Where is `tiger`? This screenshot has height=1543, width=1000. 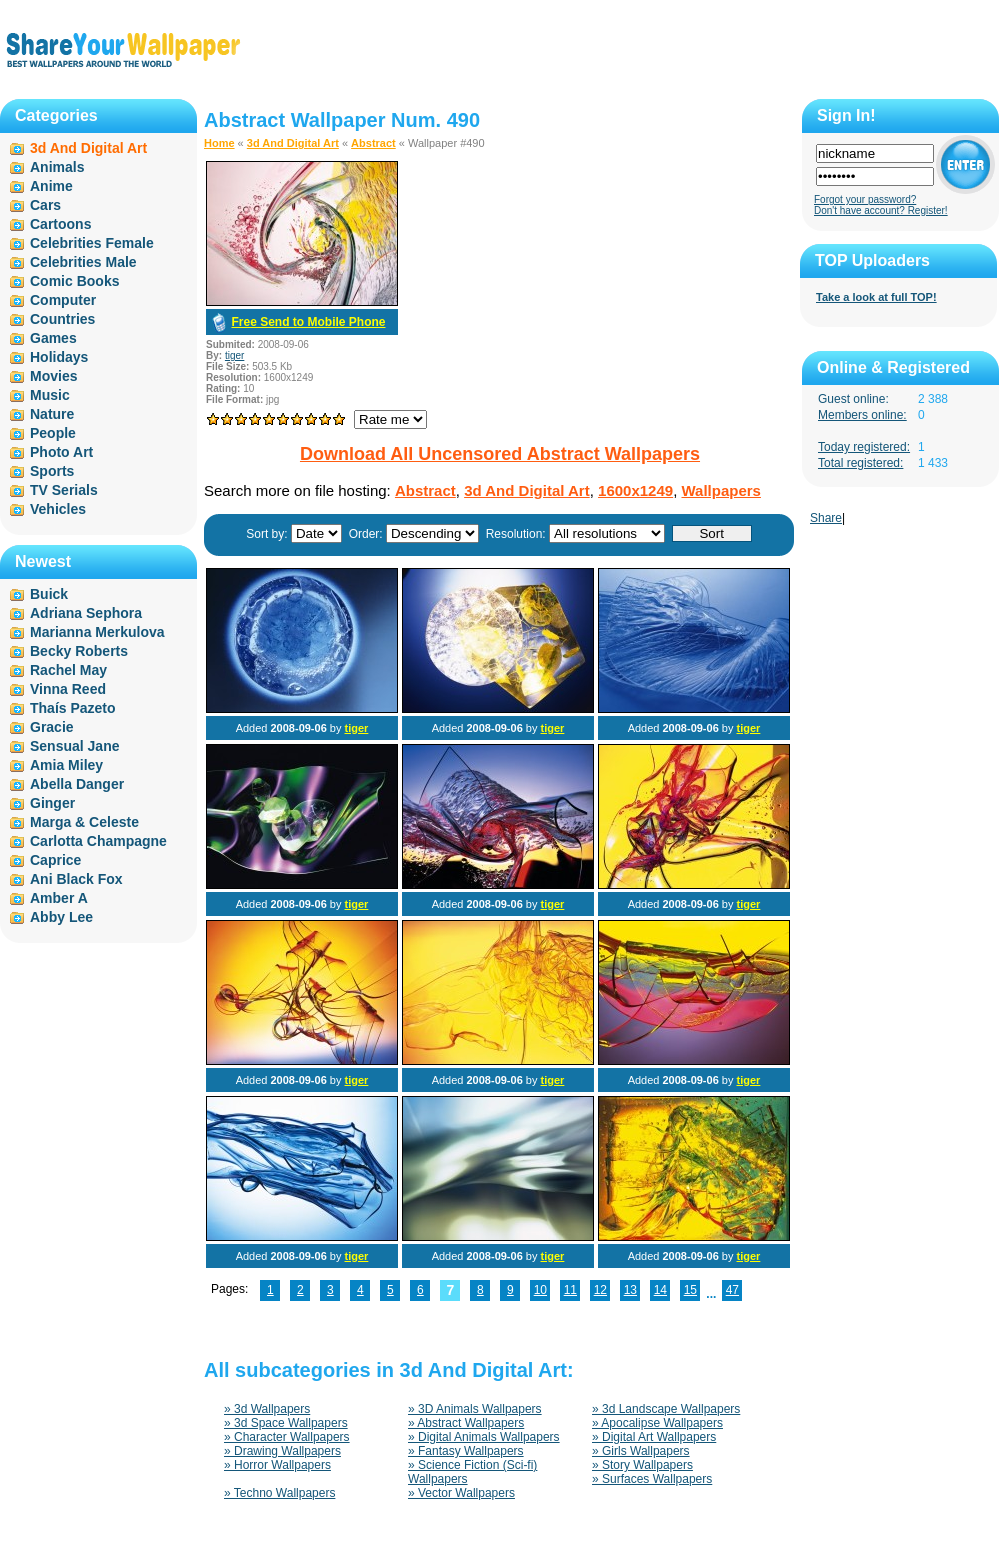 tiger is located at coordinates (234, 355).